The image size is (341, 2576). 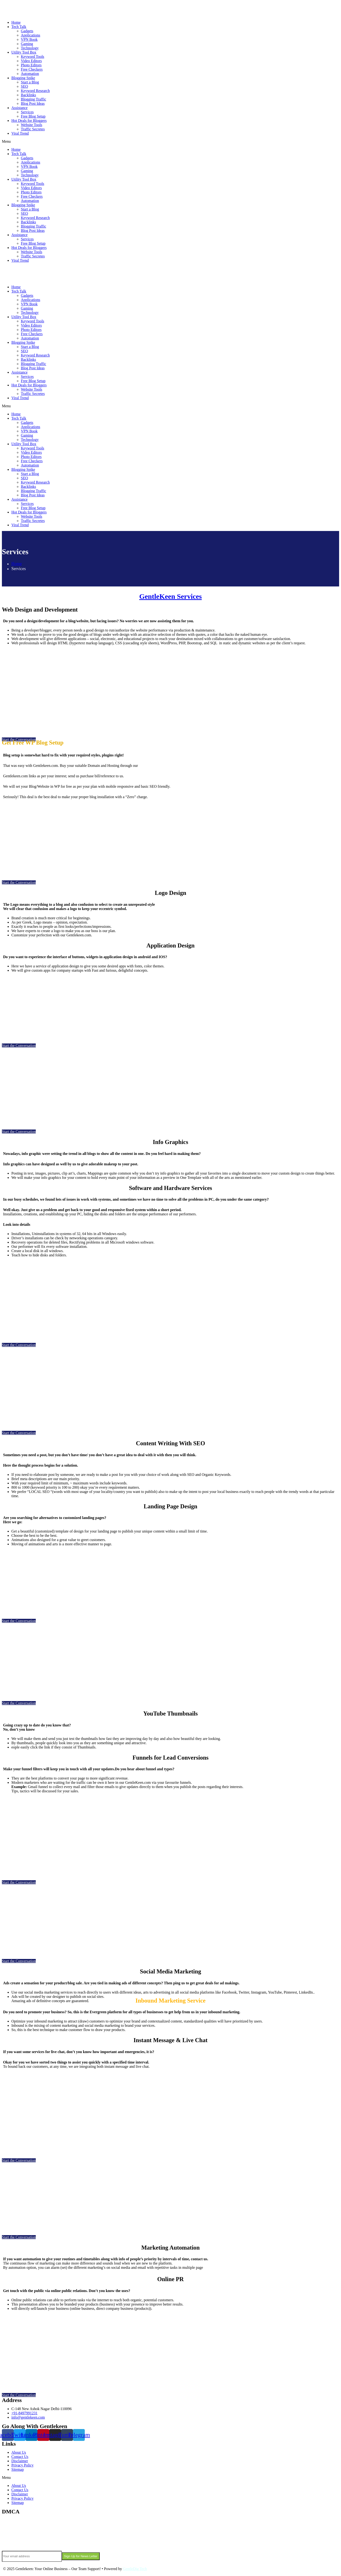 I want to click on Photo Editors, so click(x=31, y=65).